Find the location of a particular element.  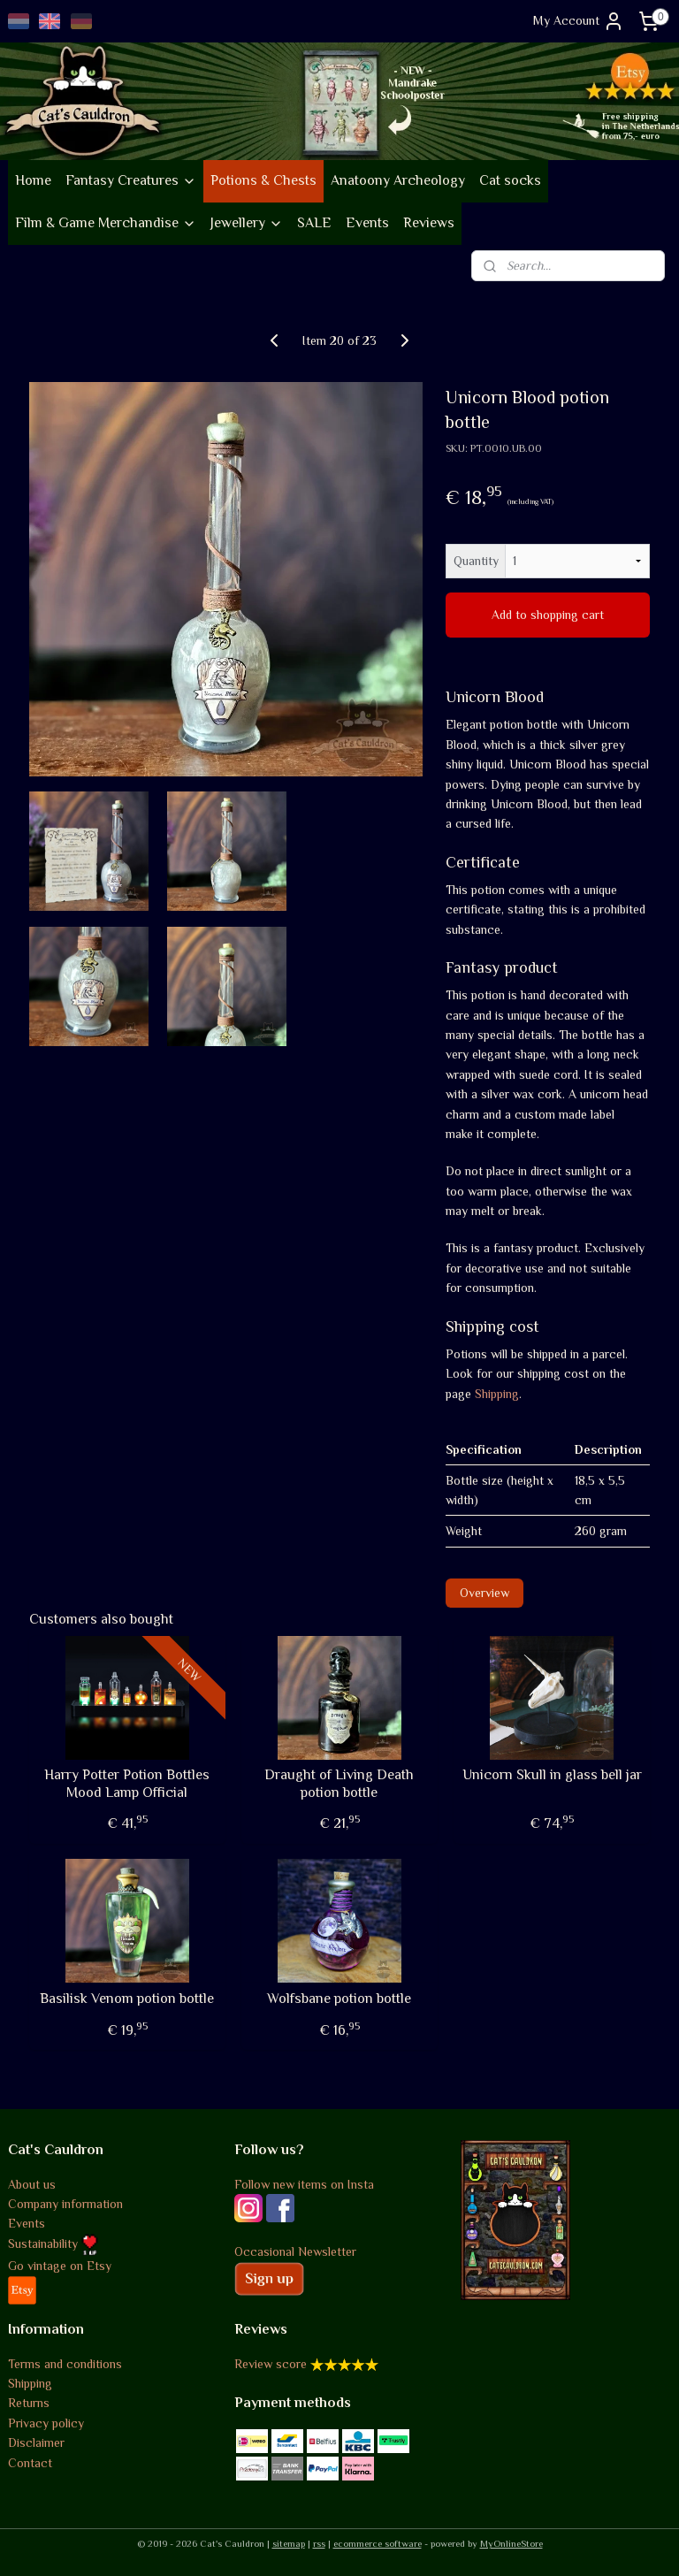

Harry Potter Potion Bottles Mood Lamp Official is located at coordinates (127, 1783).